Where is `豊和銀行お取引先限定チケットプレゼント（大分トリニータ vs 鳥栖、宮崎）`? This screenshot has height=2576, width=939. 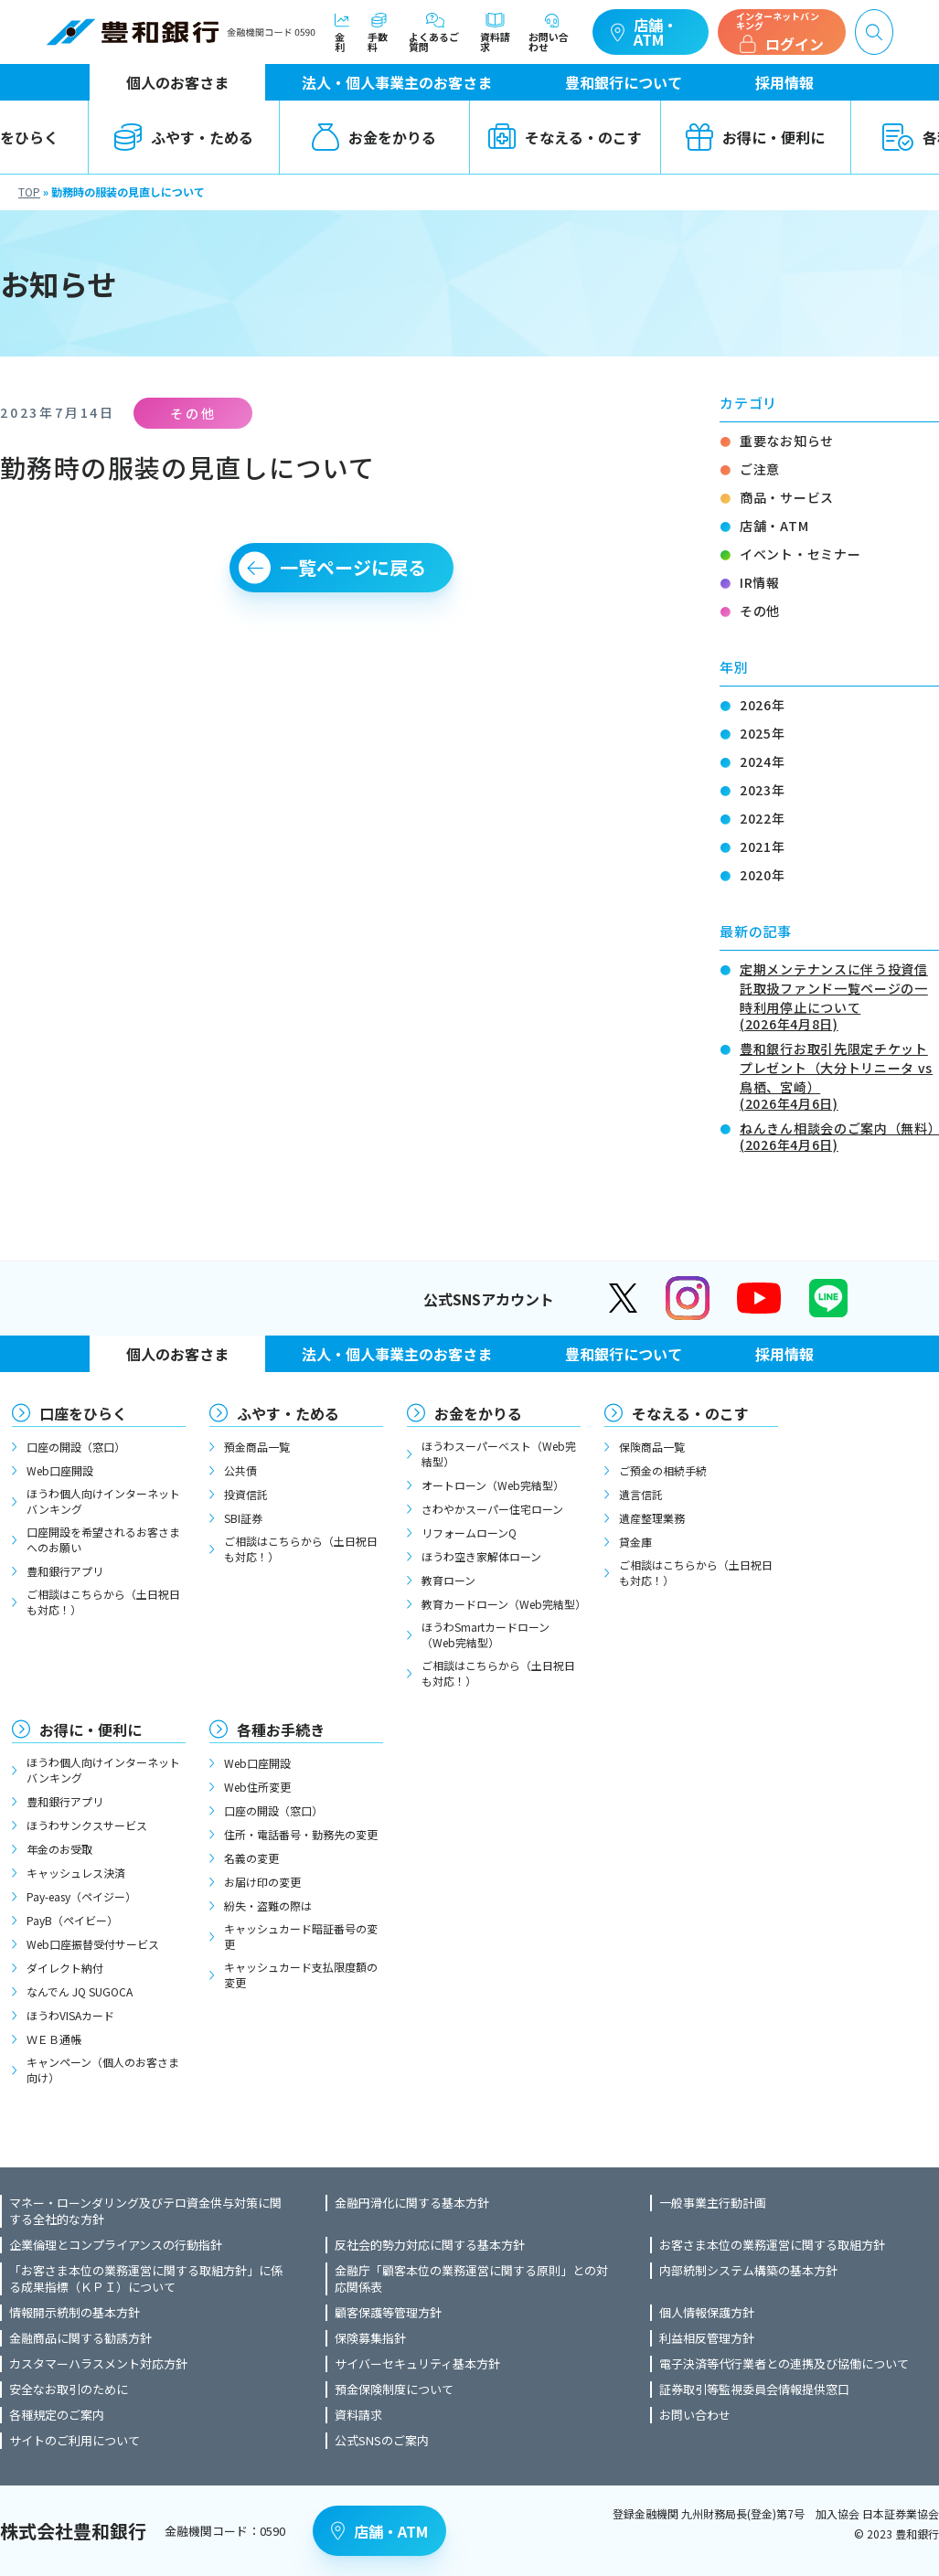
豊和銀行お取引先限定チケットプレゼント（大分トリニータ vs 鳥栖、宮崎） is located at coordinates (839, 1074).